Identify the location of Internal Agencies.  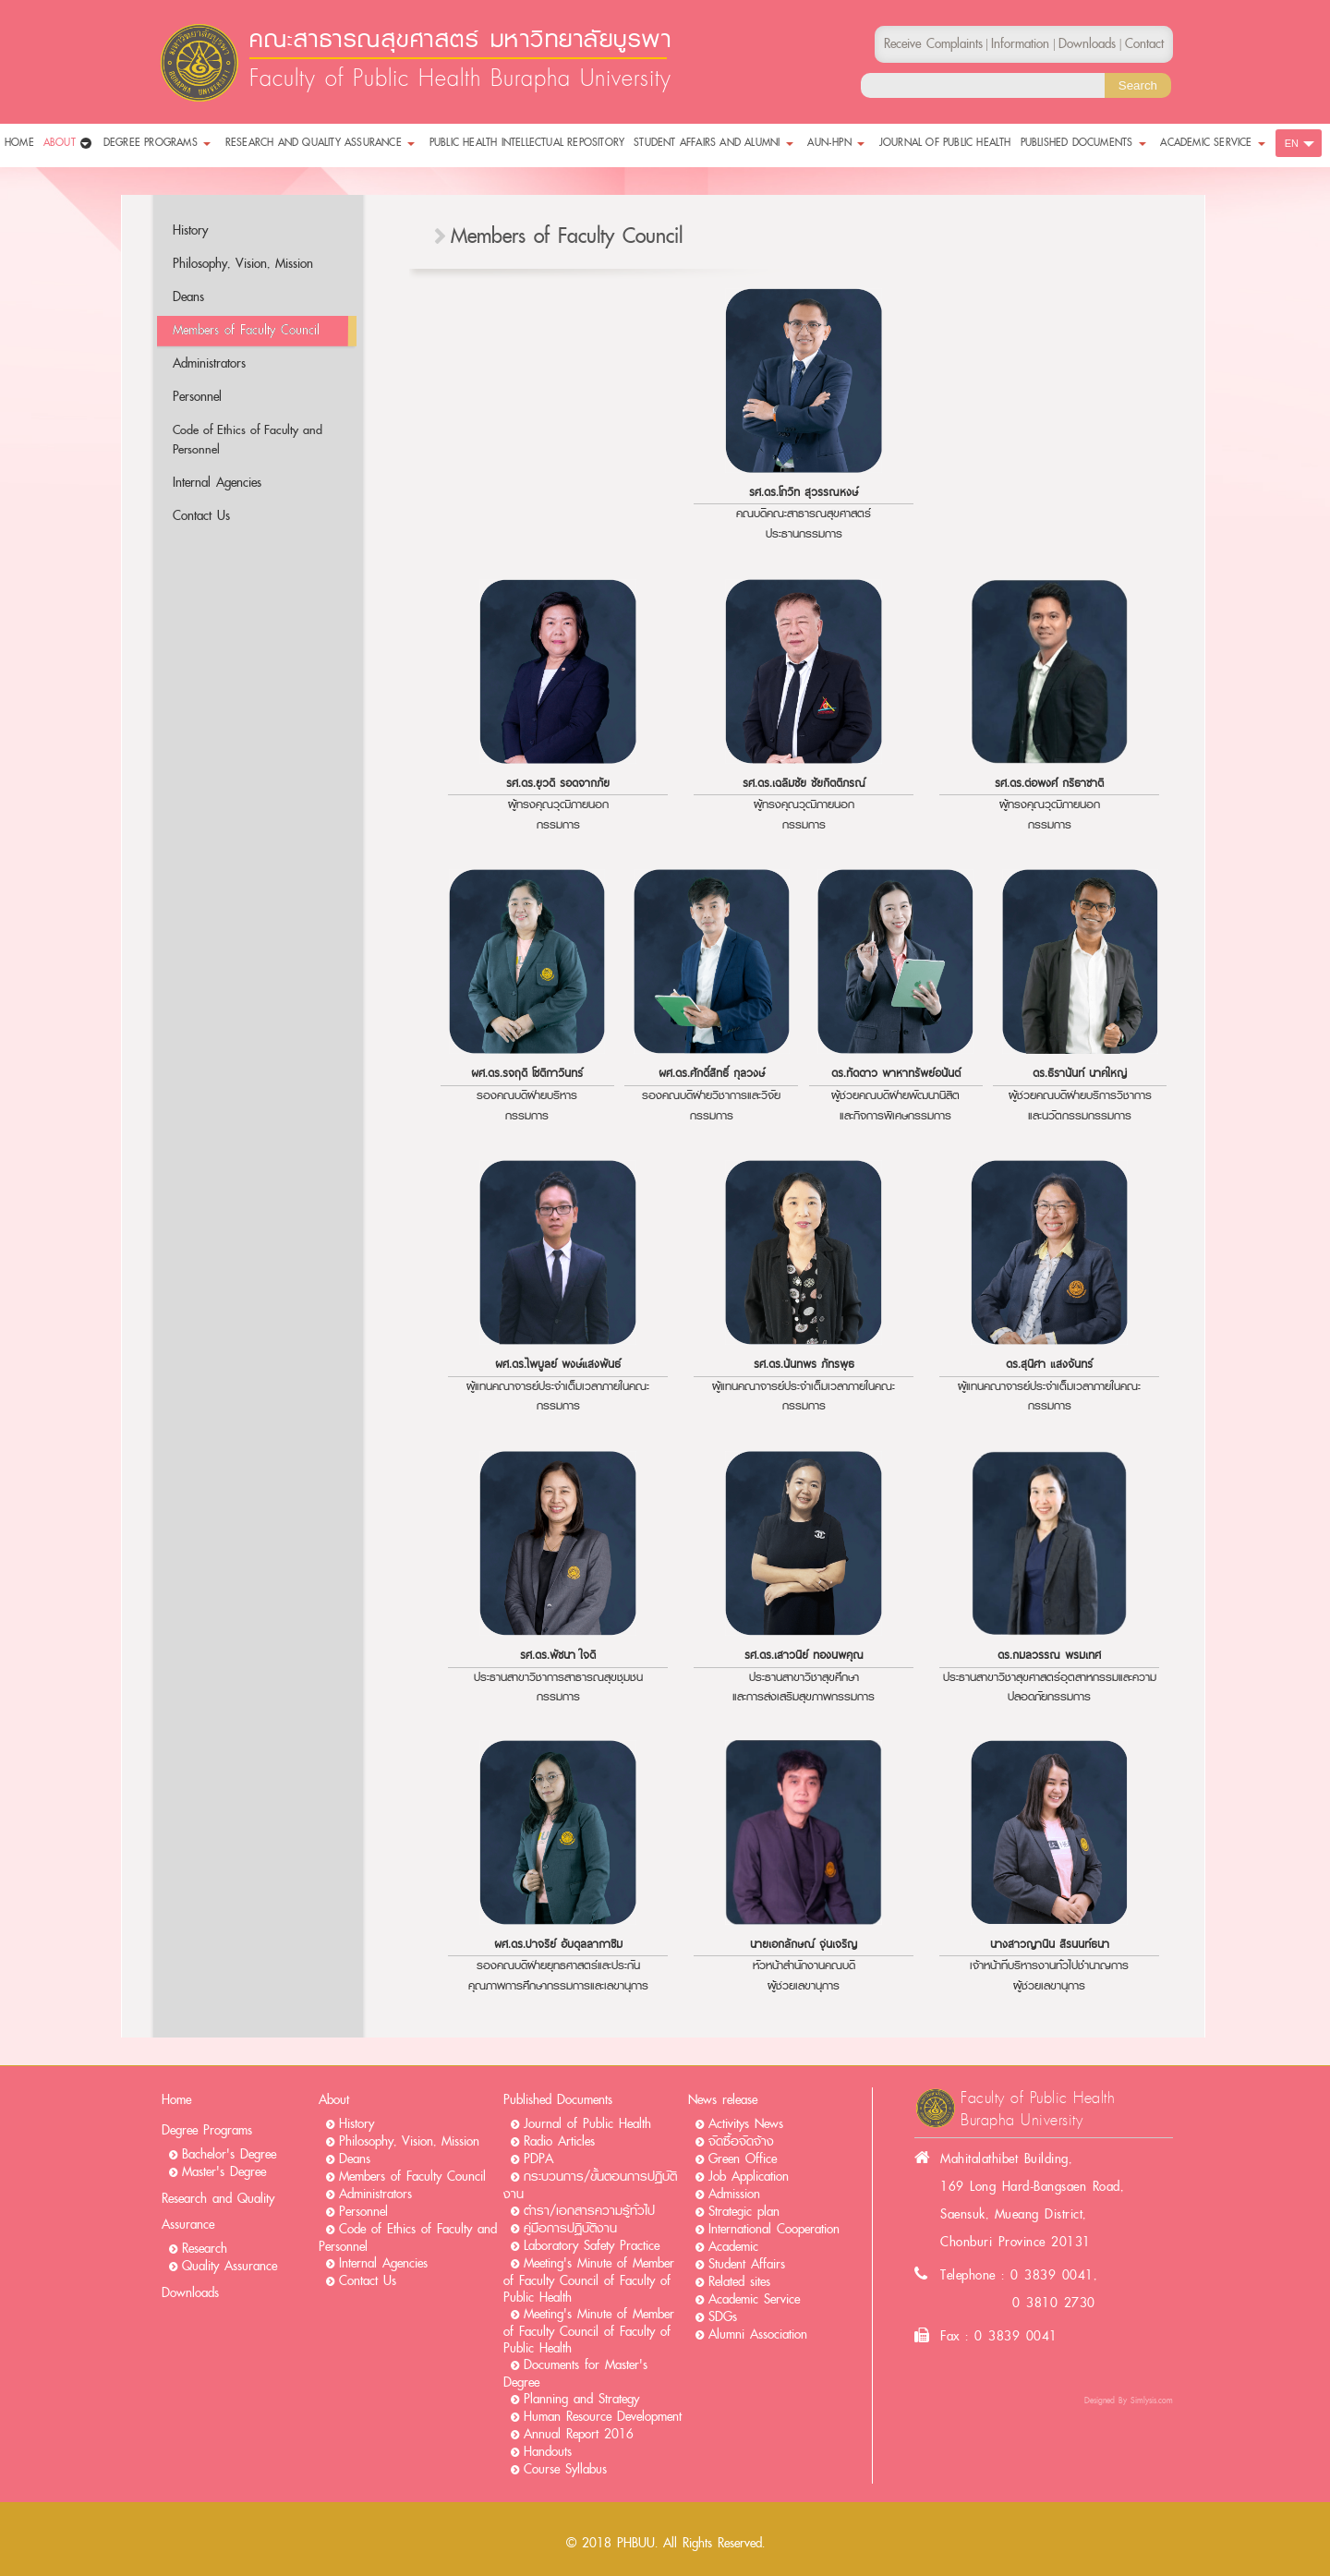
(217, 482).